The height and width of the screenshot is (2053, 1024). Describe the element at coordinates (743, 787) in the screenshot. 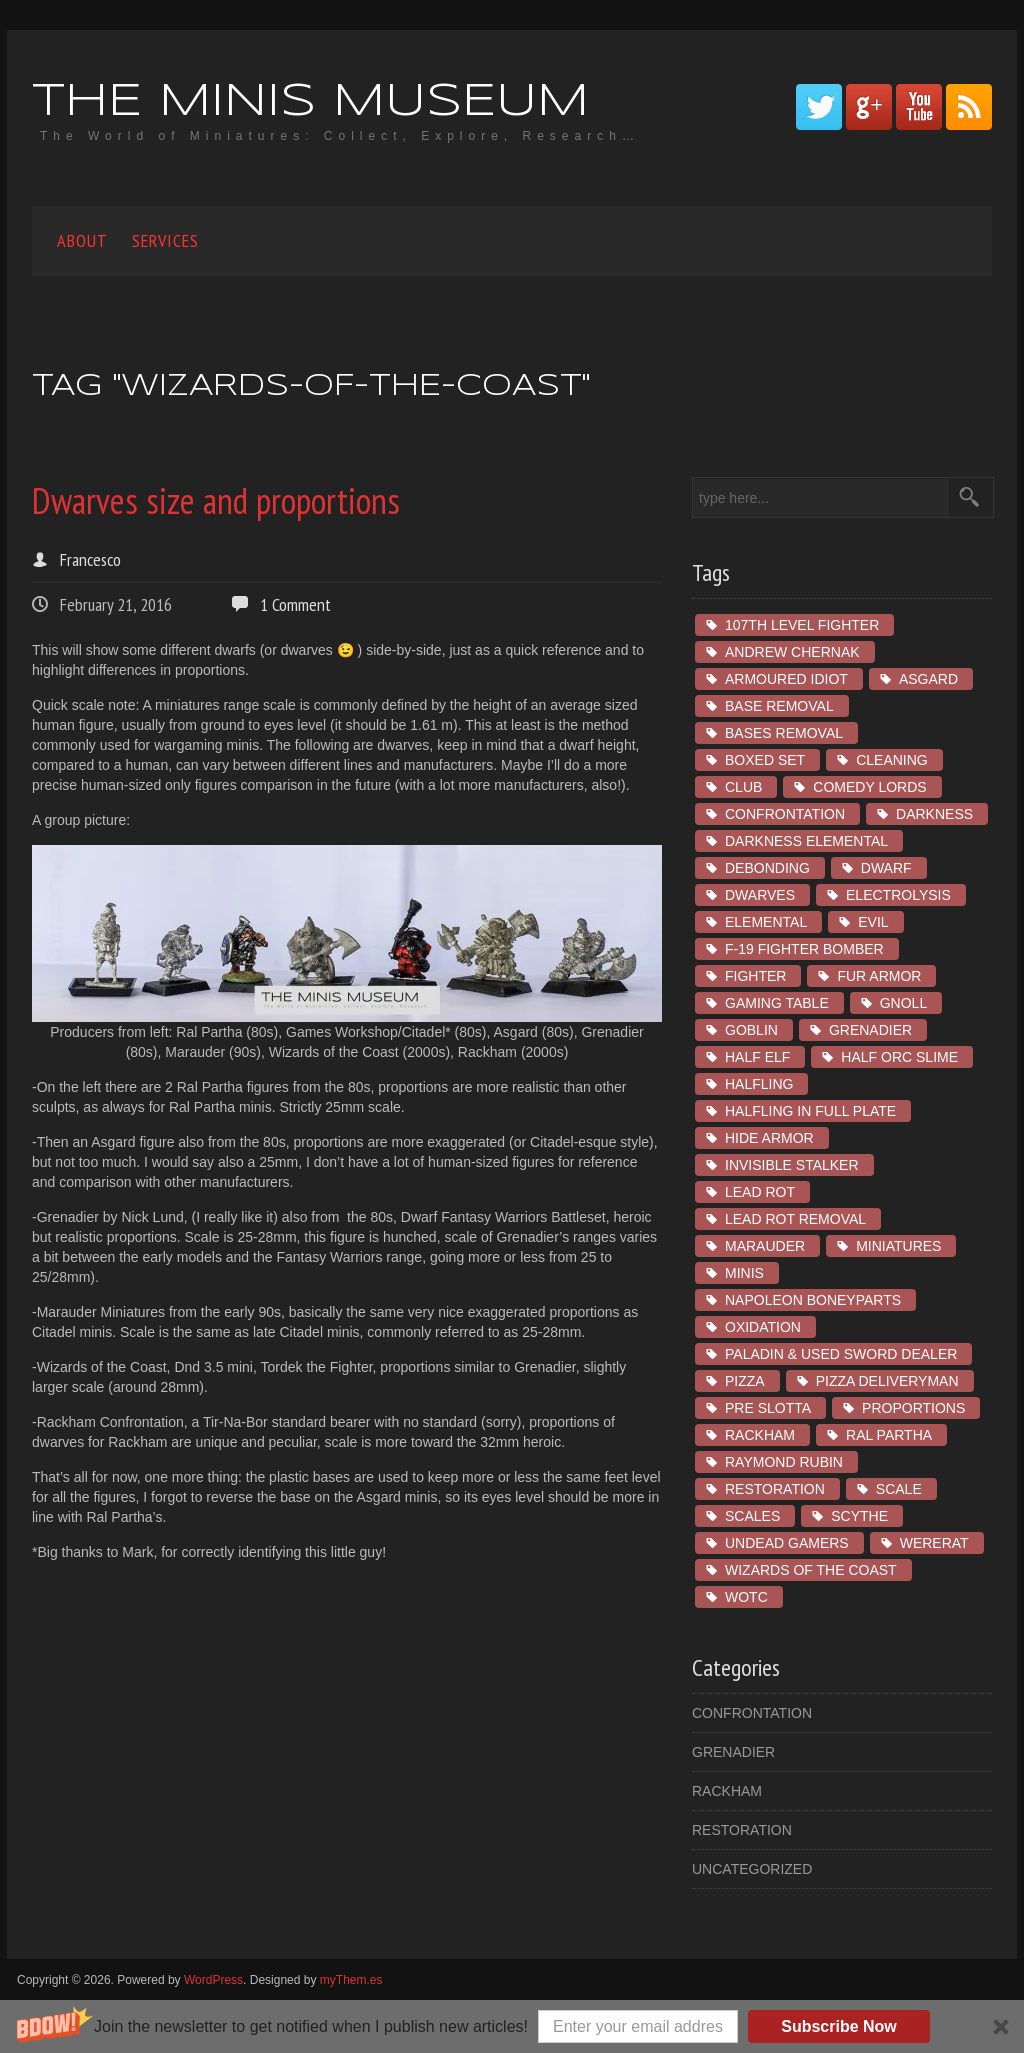

I see `club` at that location.